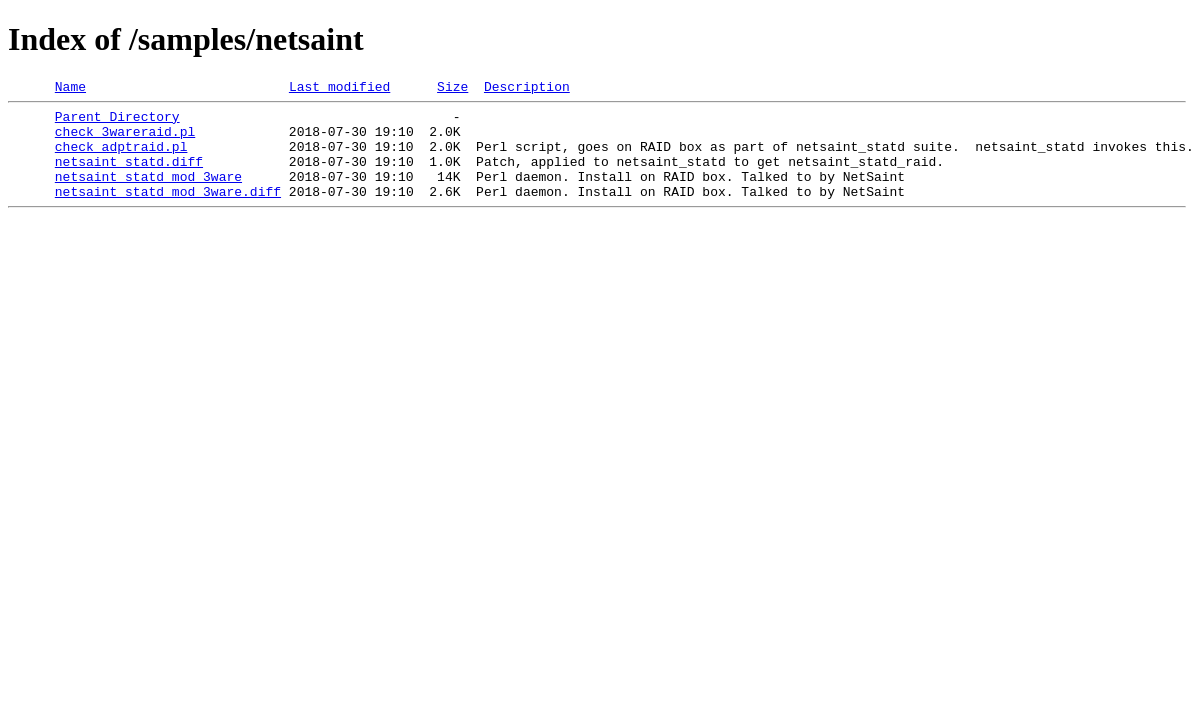  Describe the element at coordinates (527, 89) in the screenshot. I see `Description` at that location.